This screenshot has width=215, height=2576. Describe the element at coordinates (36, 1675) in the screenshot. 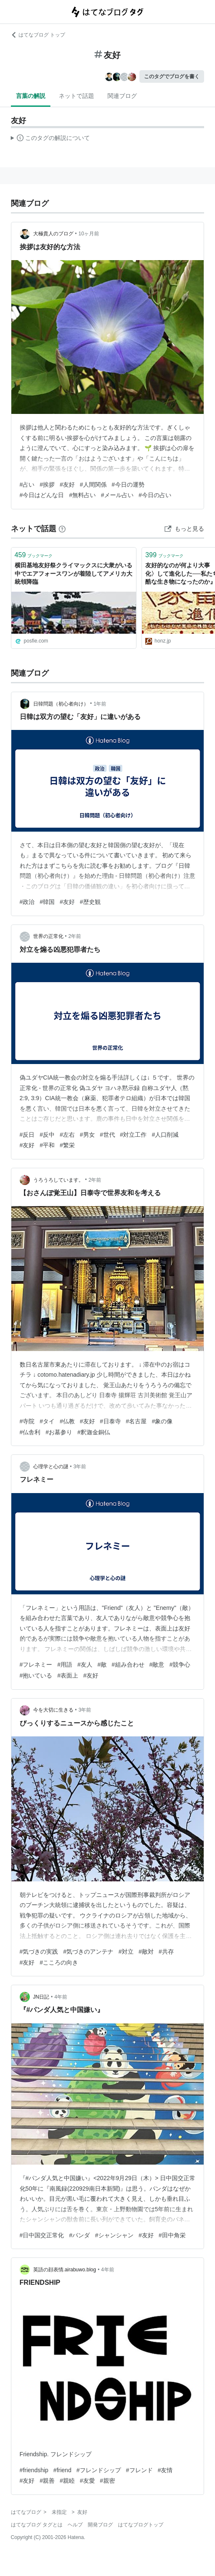

I see `#抱いている` at that location.